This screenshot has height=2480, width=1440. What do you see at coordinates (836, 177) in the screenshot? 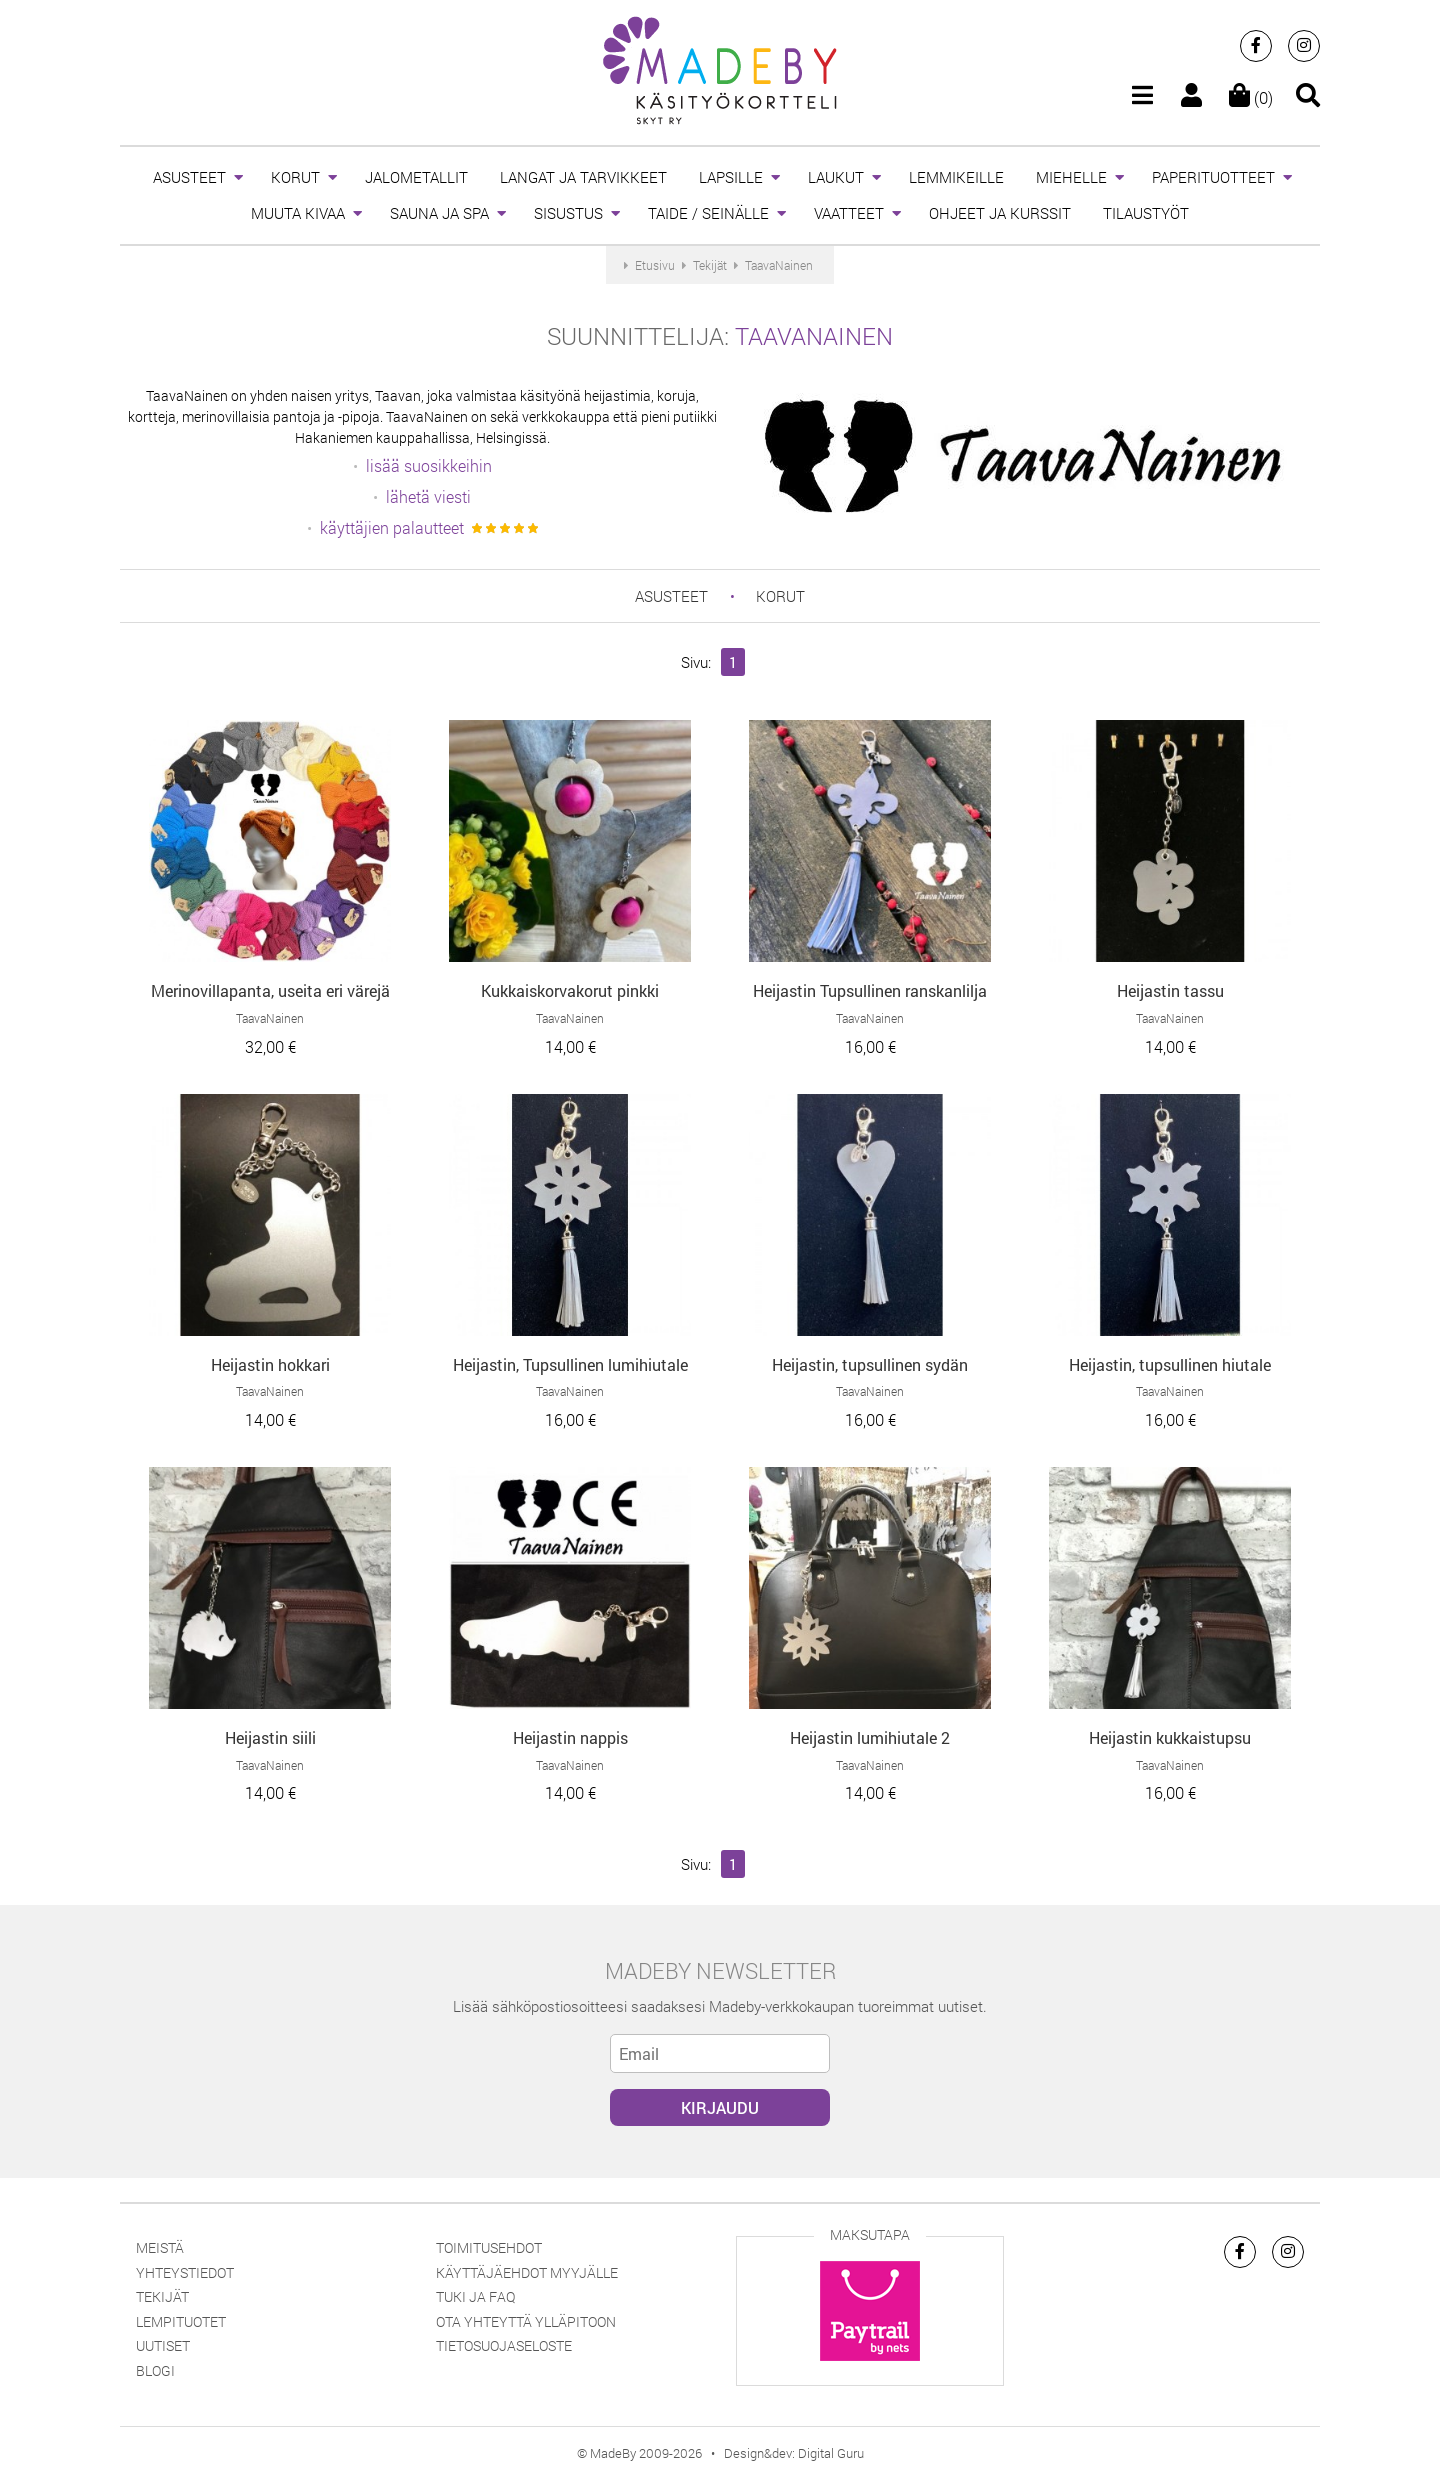
I see `LAUKUT` at bounding box center [836, 177].